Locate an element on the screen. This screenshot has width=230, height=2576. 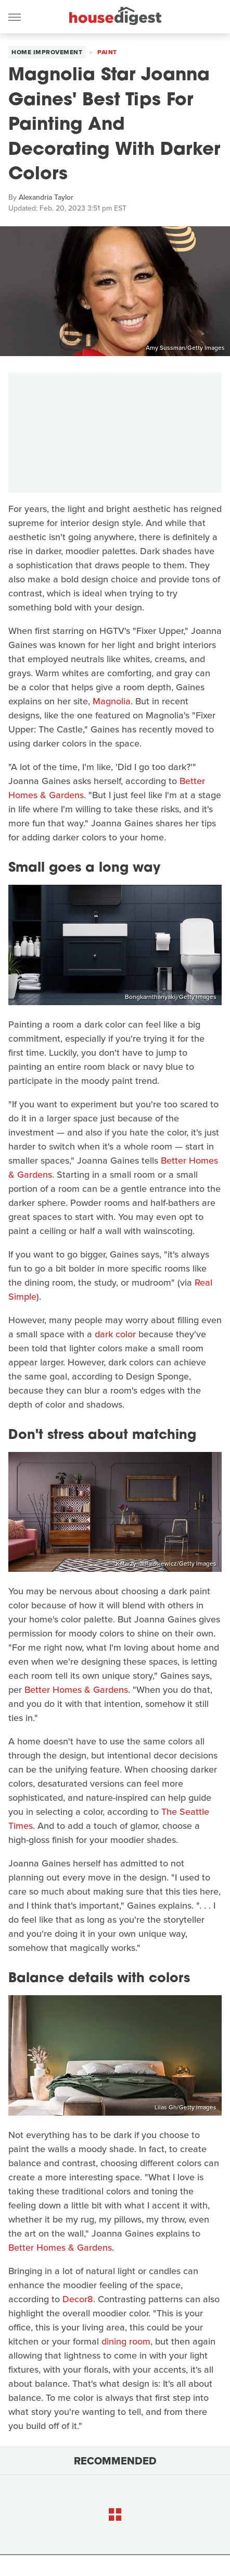
dining room is located at coordinates (125, 2341).